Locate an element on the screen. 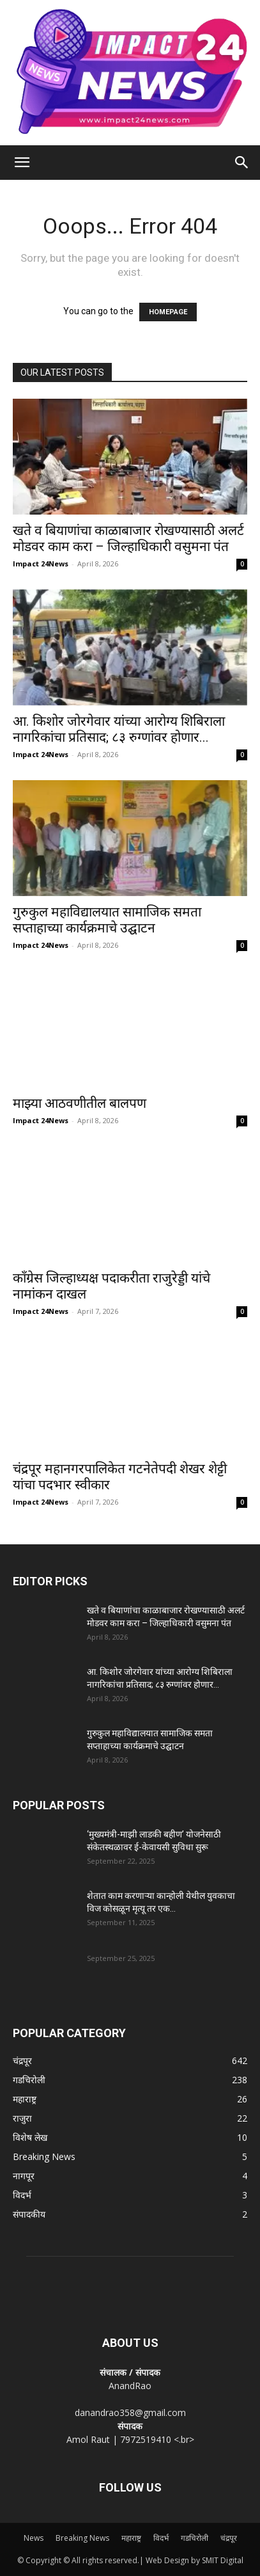 This screenshot has height=2576, width=260. चंद्रपूर is located at coordinates (228, 2537).